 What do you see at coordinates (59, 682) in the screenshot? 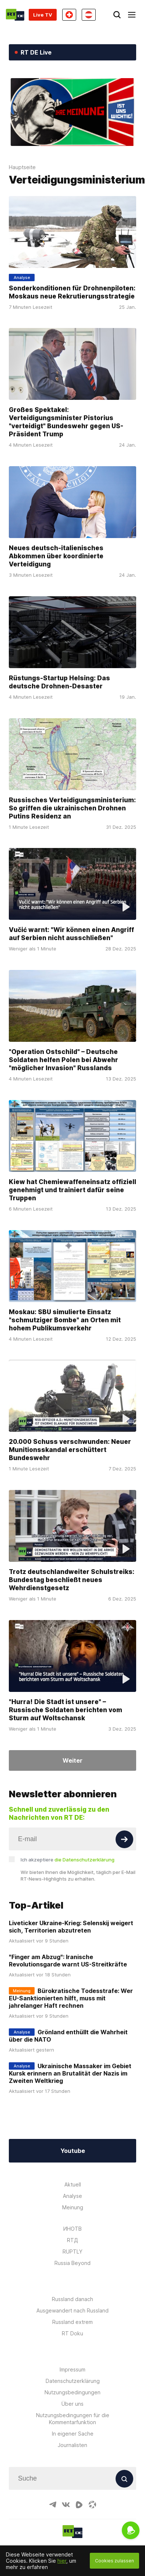
I see `Rüstungs-Startup Helsing: Das deutsche Drohnen-Desaster` at bounding box center [59, 682].